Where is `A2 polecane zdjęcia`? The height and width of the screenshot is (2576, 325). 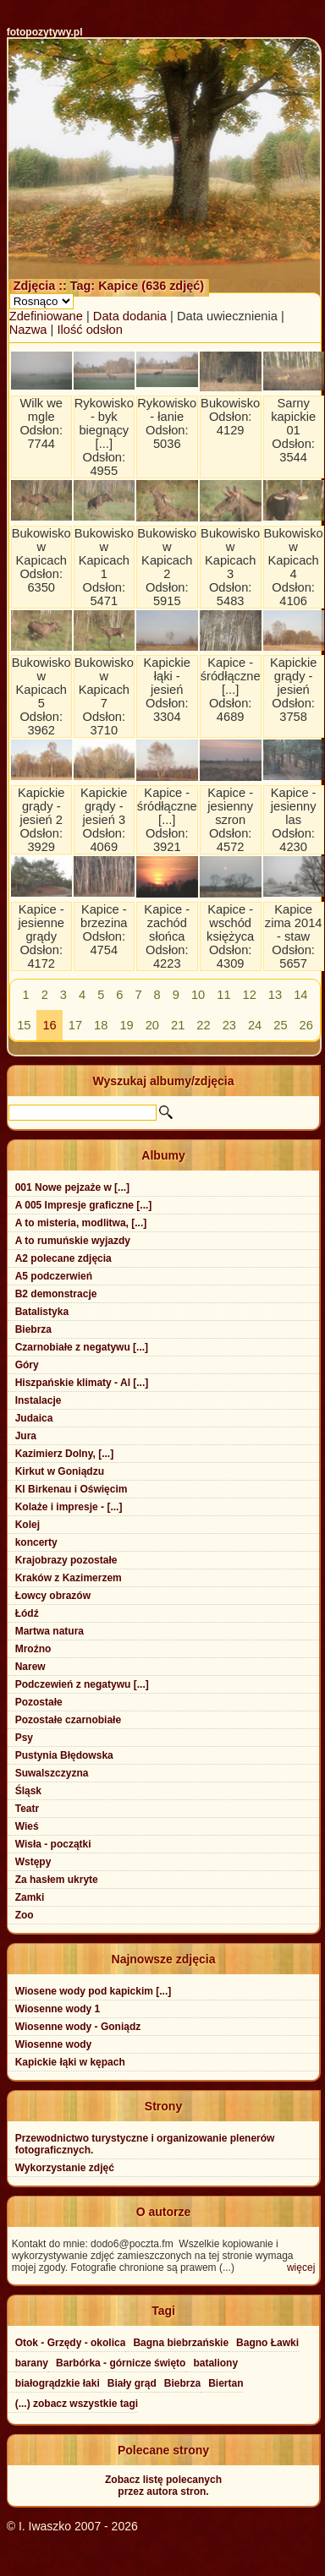
A2 polecane zdjęcia is located at coordinates (63, 1258).